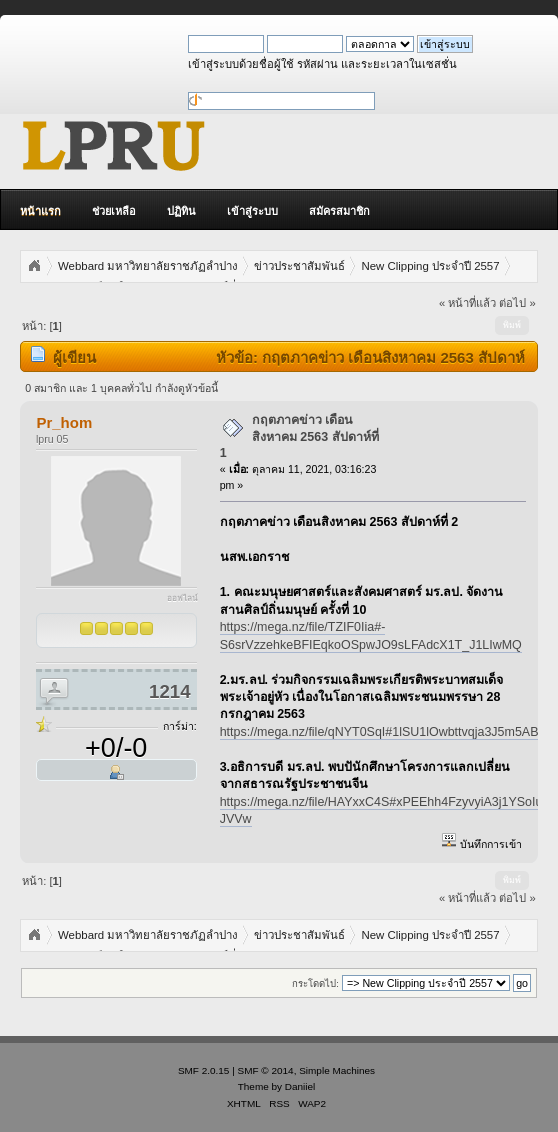 The width and height of the screenshot is (558, 1132). What do you see at coordinates (517, 303) in the screenshot?
I see `ต่อไป »` at bounding box center [517, 303].